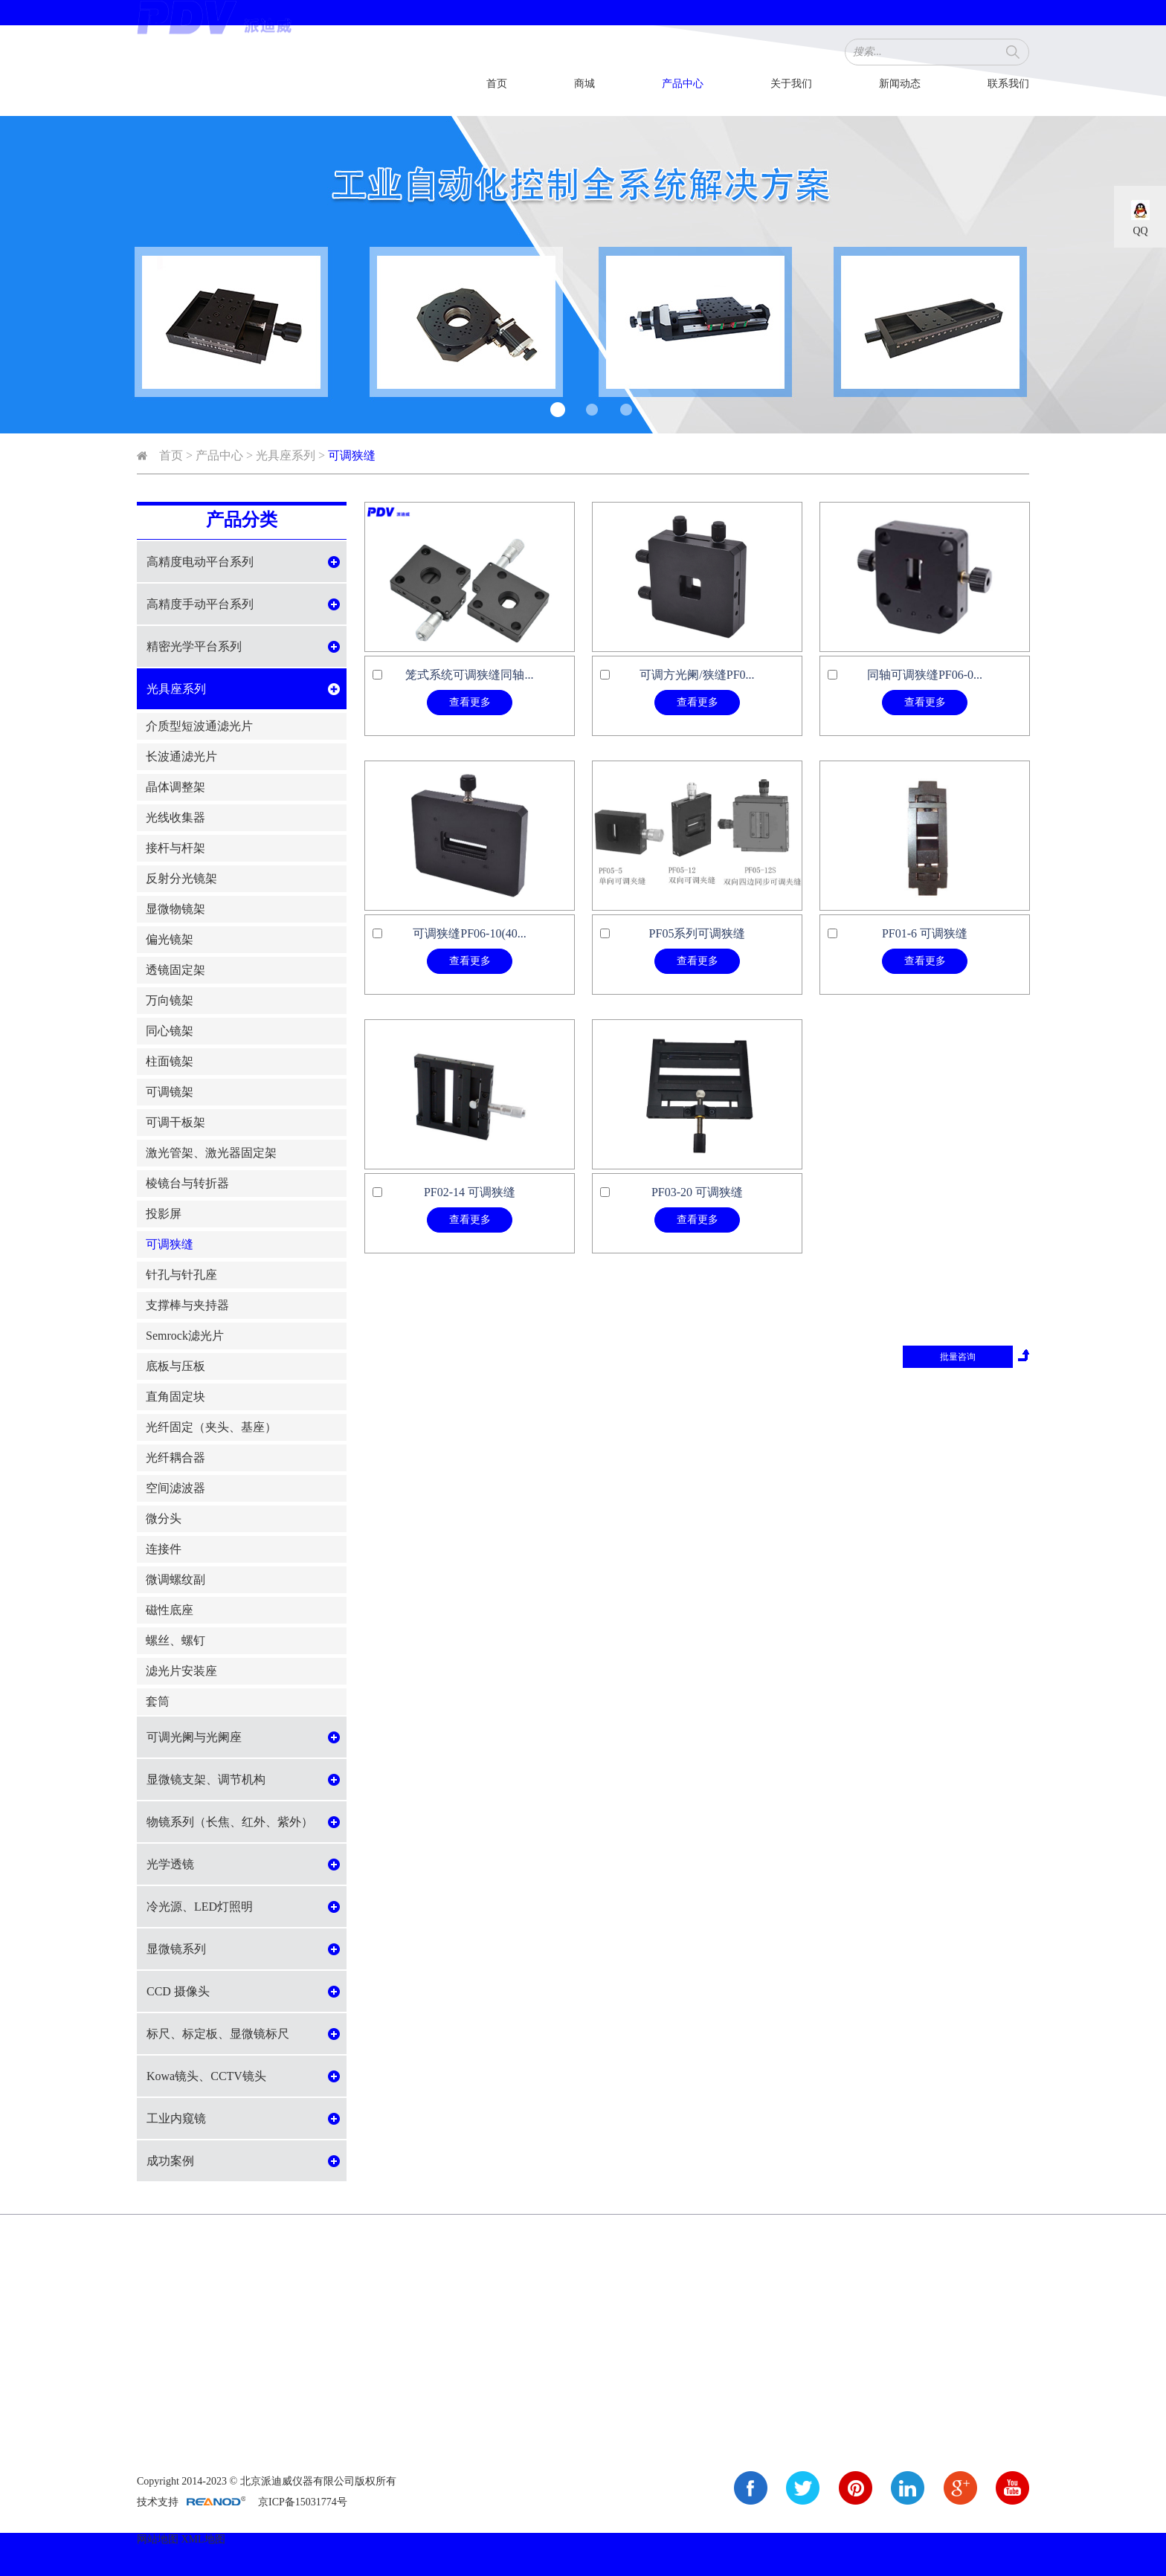 The height and width of the screenshot is (2576, 1166). I want to click on 商城, so click(584, 83).